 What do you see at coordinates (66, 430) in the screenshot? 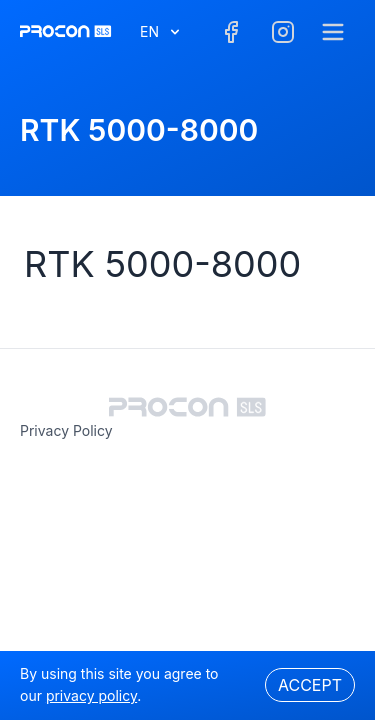
I see `privacy policy` at bounding box center [66, 430].